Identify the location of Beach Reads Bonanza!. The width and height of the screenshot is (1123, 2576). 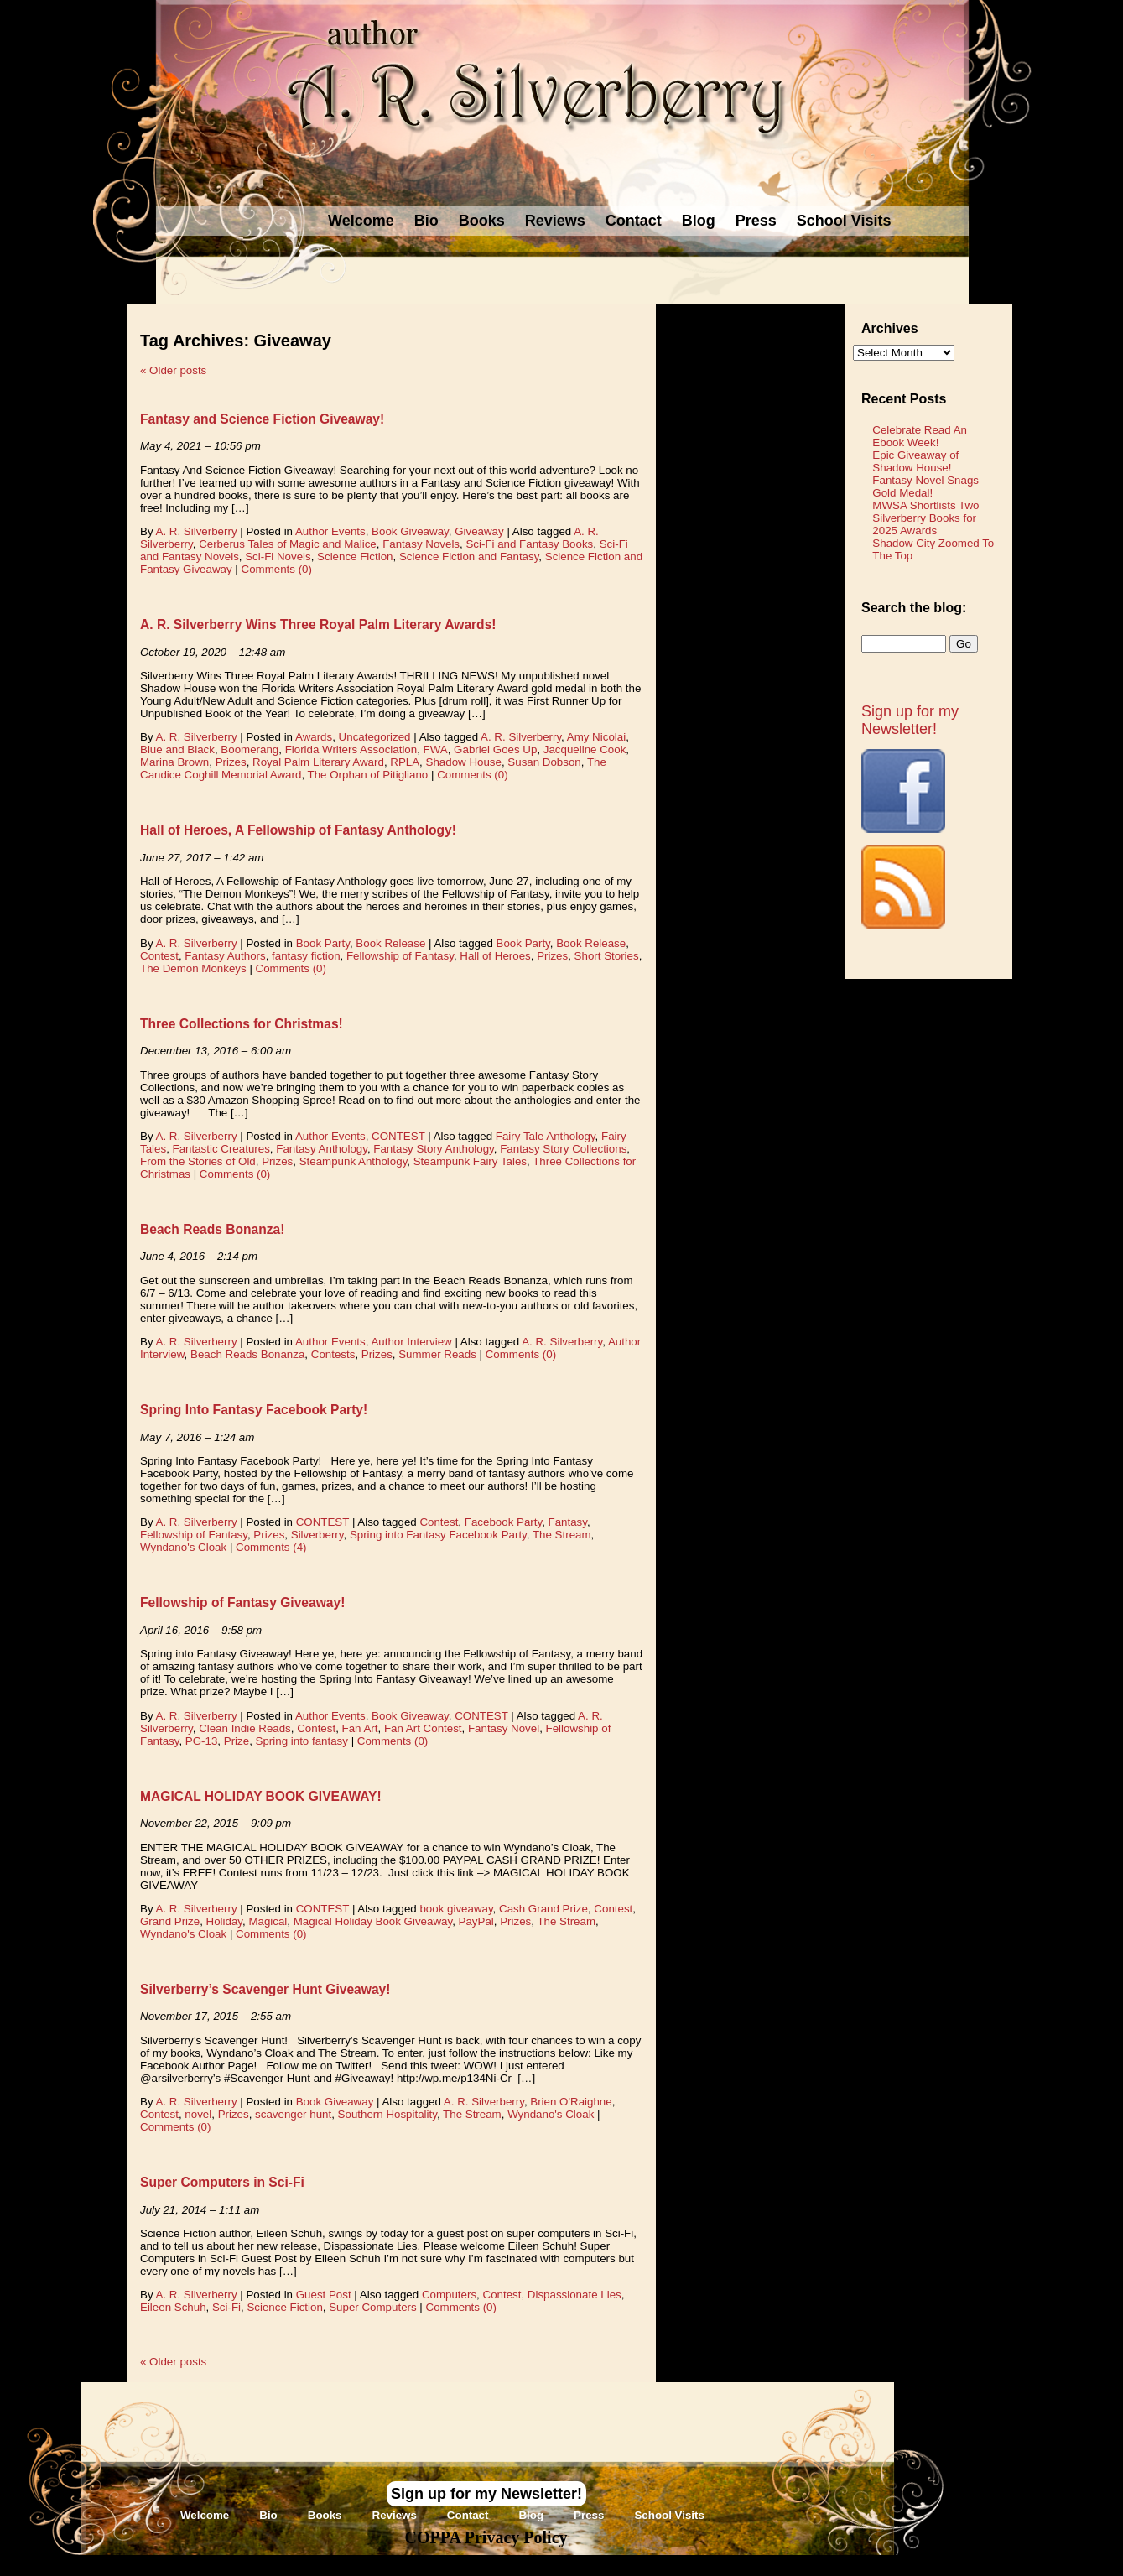
(212, 1229).